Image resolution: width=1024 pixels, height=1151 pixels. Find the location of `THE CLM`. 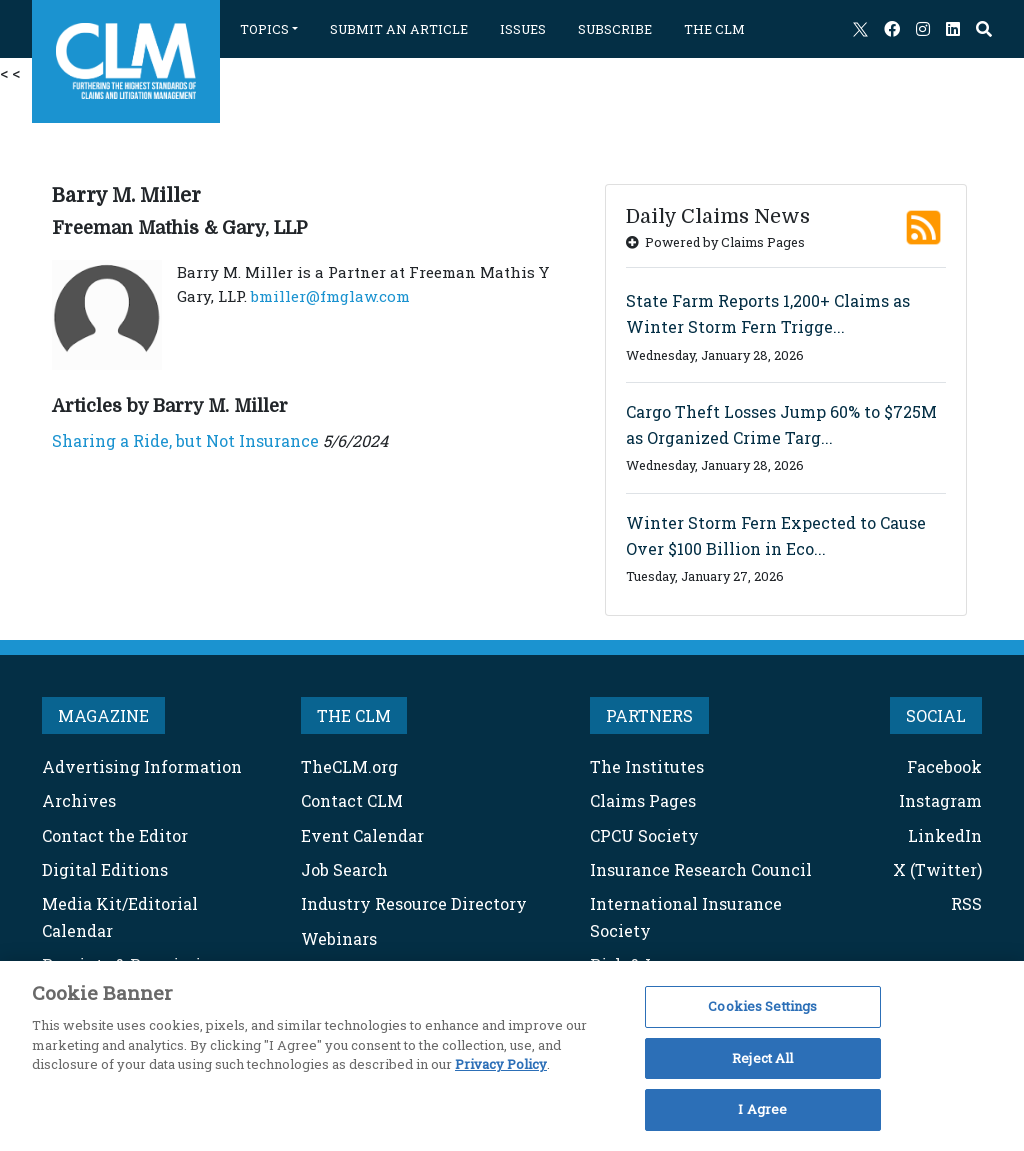

THE CLM is located at coordinates (714, 29).